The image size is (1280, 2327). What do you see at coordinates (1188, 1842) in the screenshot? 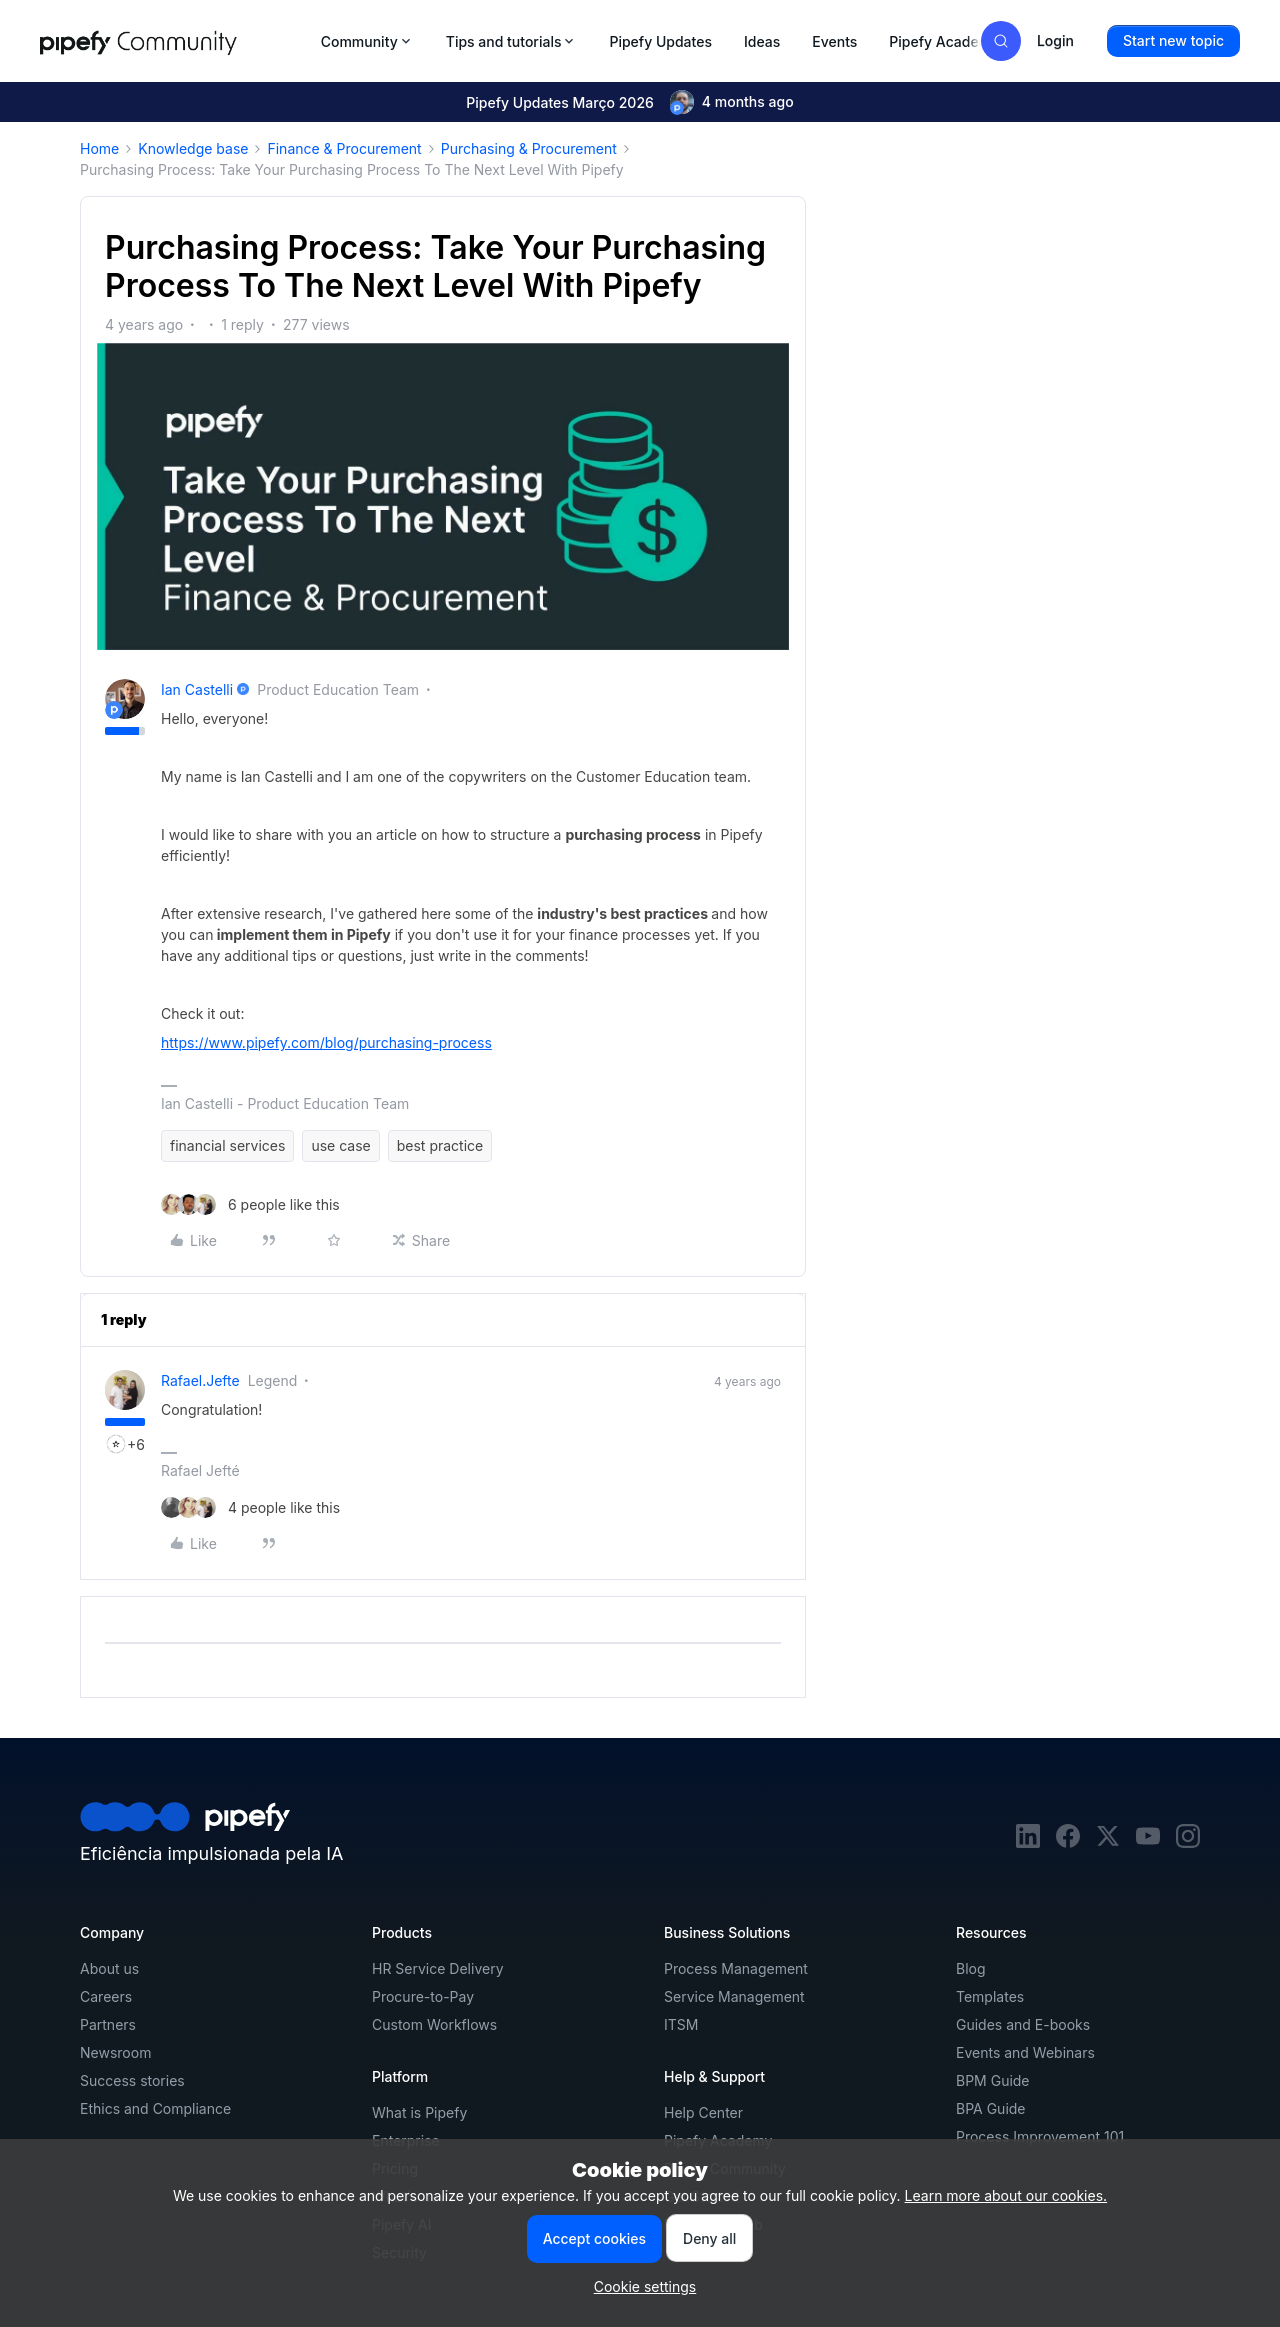
I see `[instagram]` at bounding box center [1188, 1842].